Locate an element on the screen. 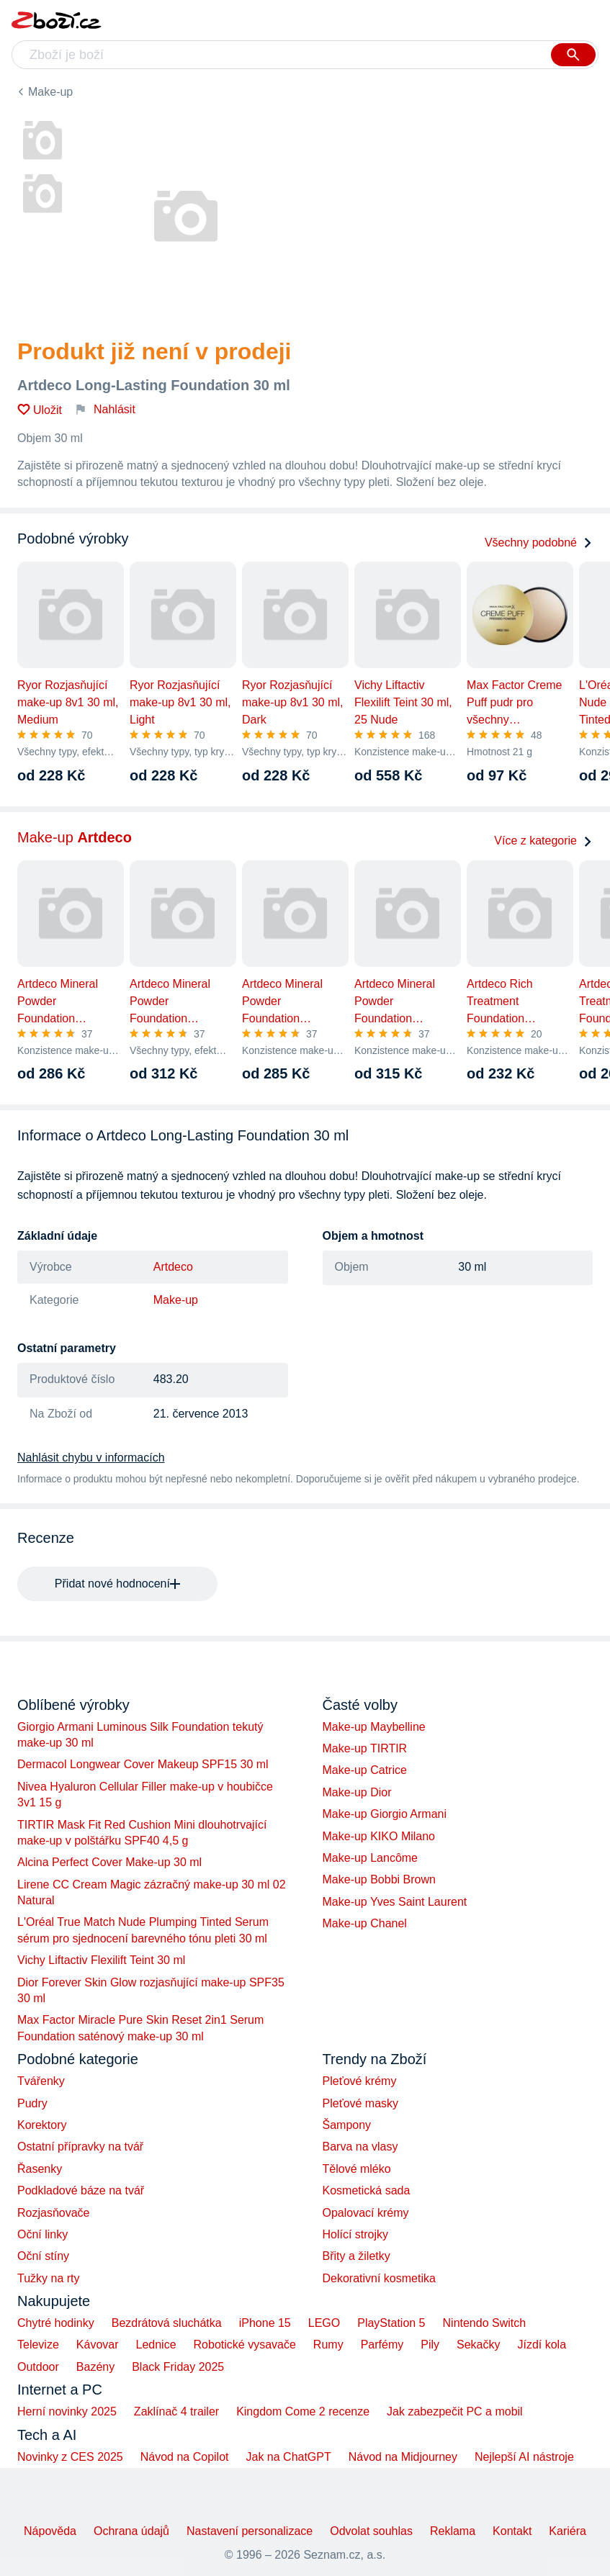 This screenshot has height=2576, width=610. Pudry is located at coordinates (32, 2103).